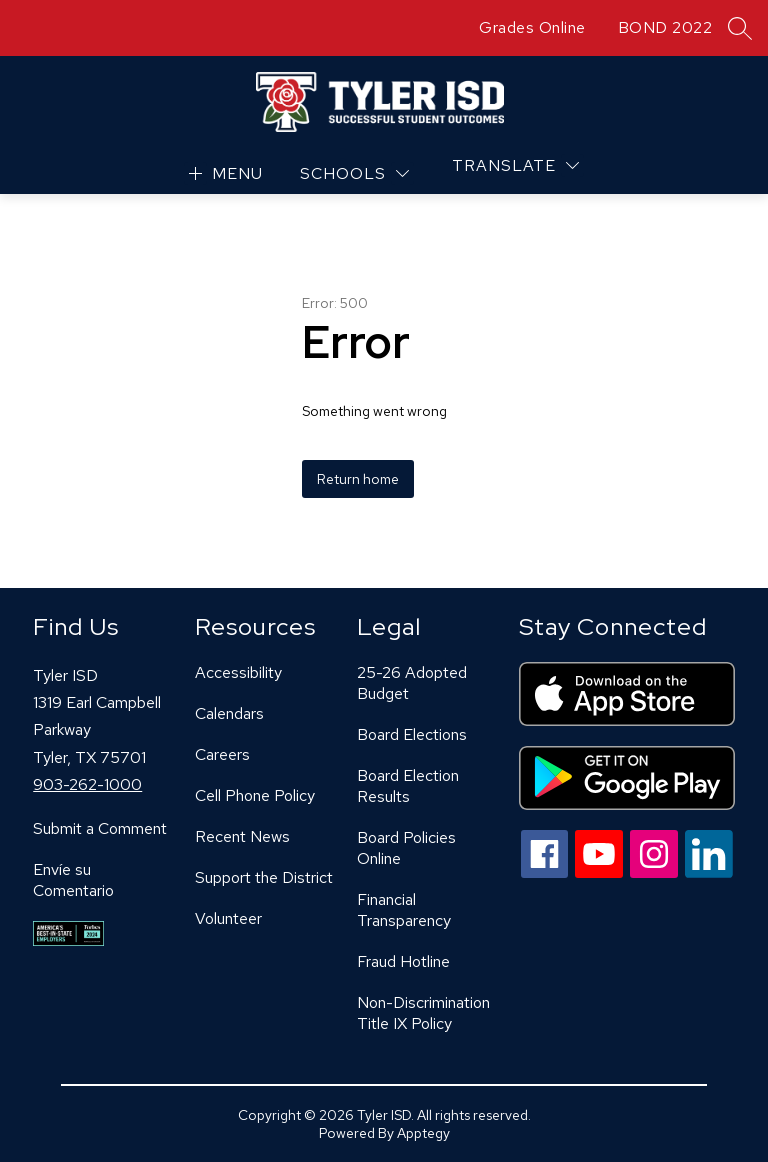 This screenshot has height=1162, width=768. What do you see at coordinates (423, 1133) in the screenshot?
I see `Apptegy` at bounding box center [423, 1133].